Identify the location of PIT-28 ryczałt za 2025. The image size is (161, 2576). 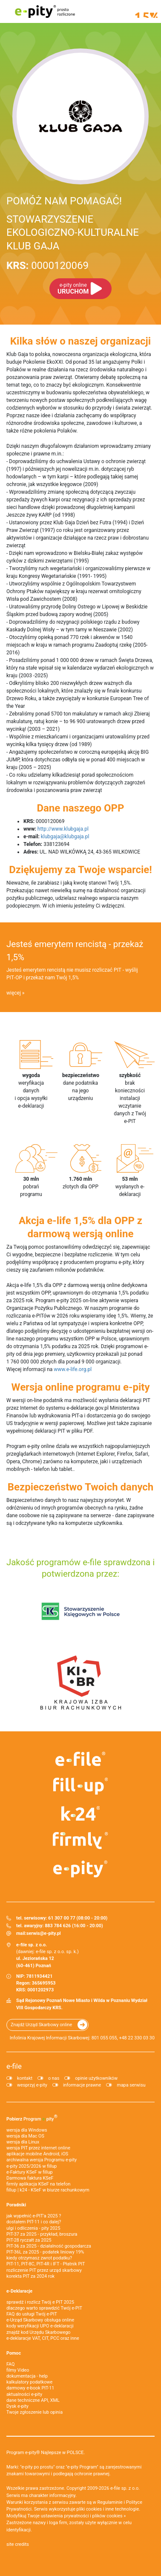
(29, 2240).